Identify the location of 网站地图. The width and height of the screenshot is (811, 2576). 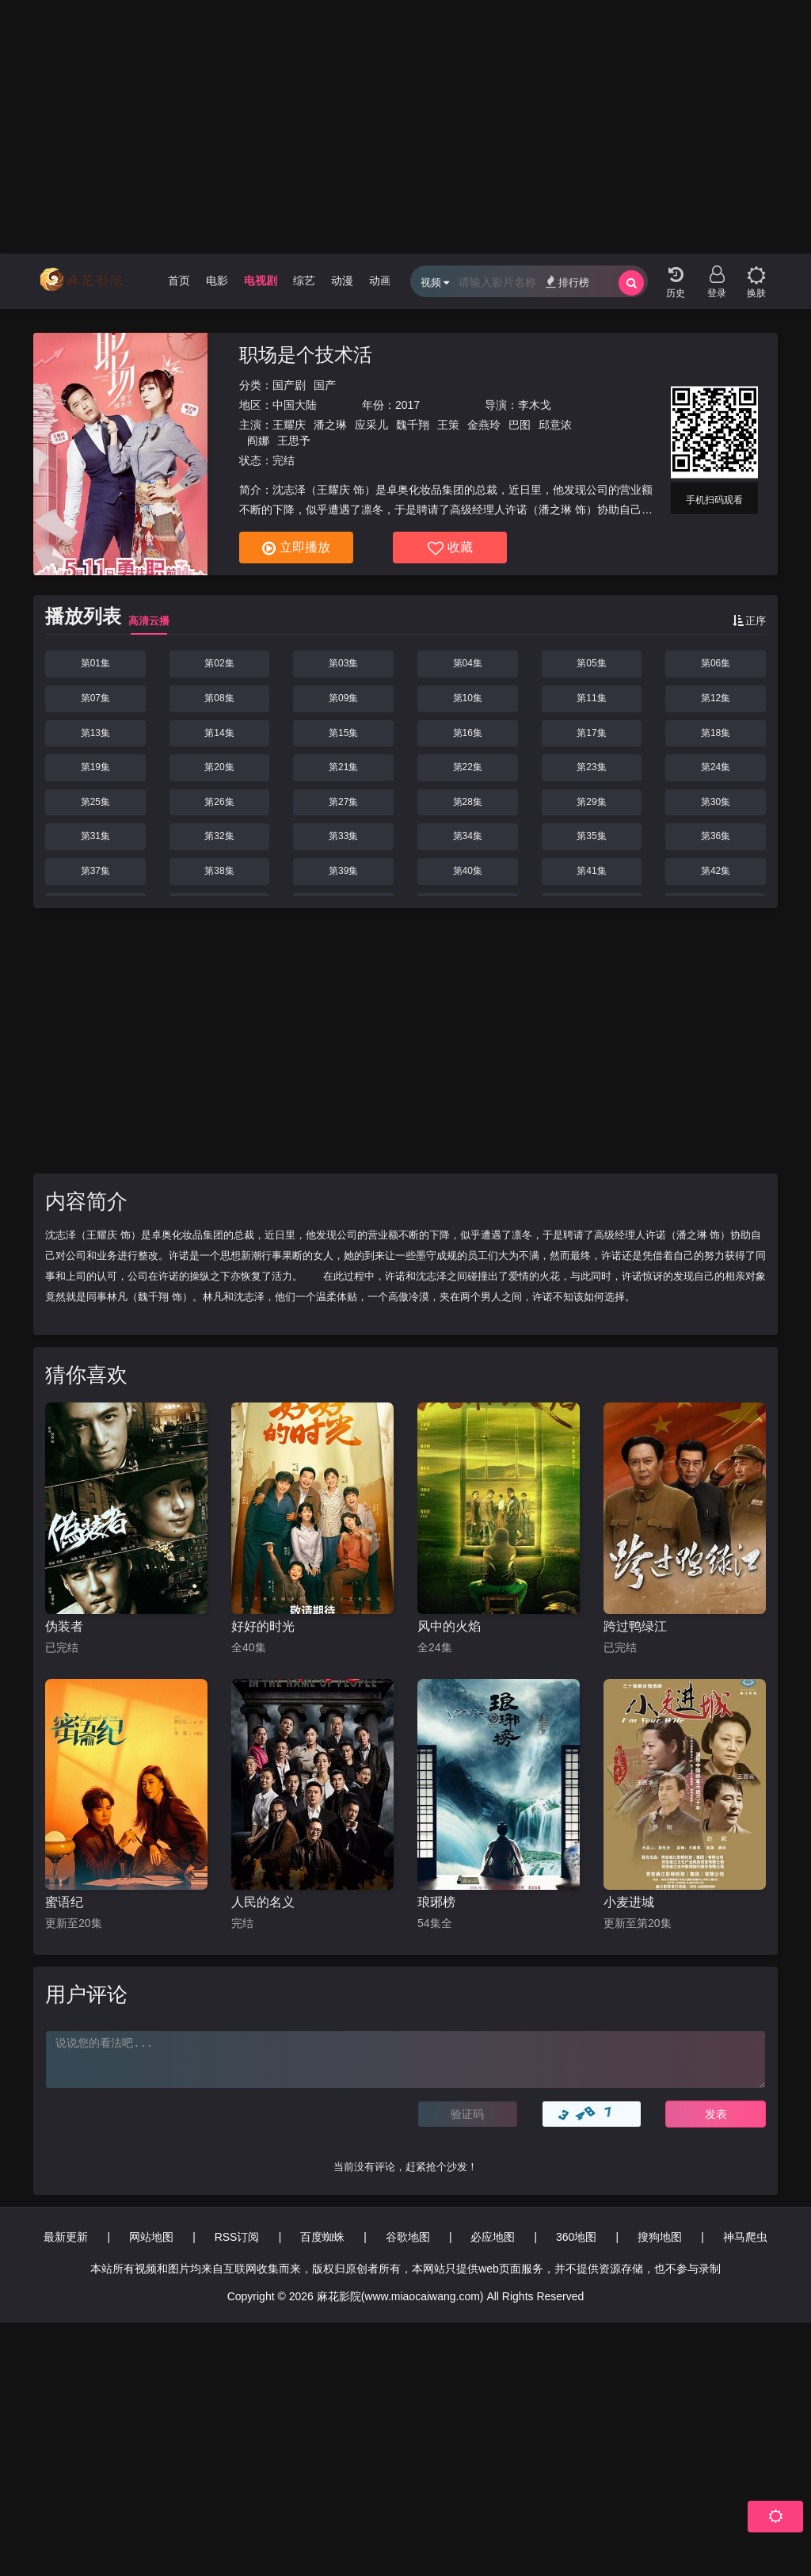
(151, 2237).